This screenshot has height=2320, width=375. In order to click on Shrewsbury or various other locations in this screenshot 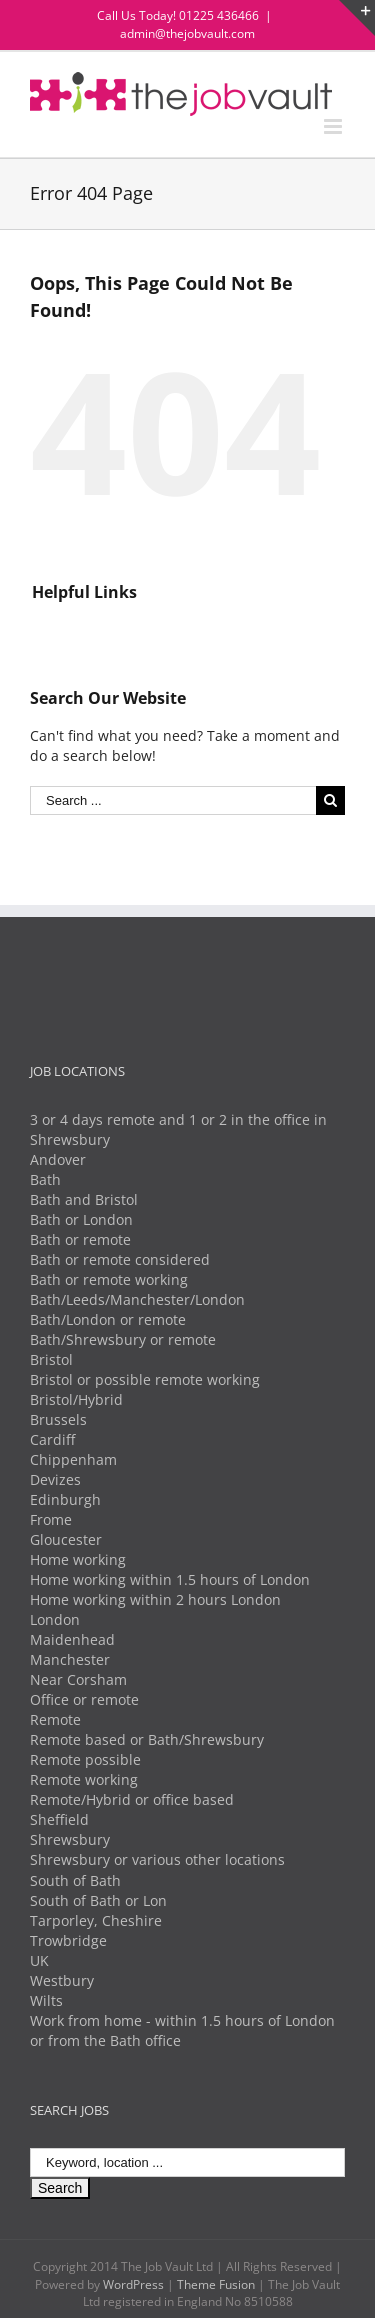, I will do `click(157, 1859)`.